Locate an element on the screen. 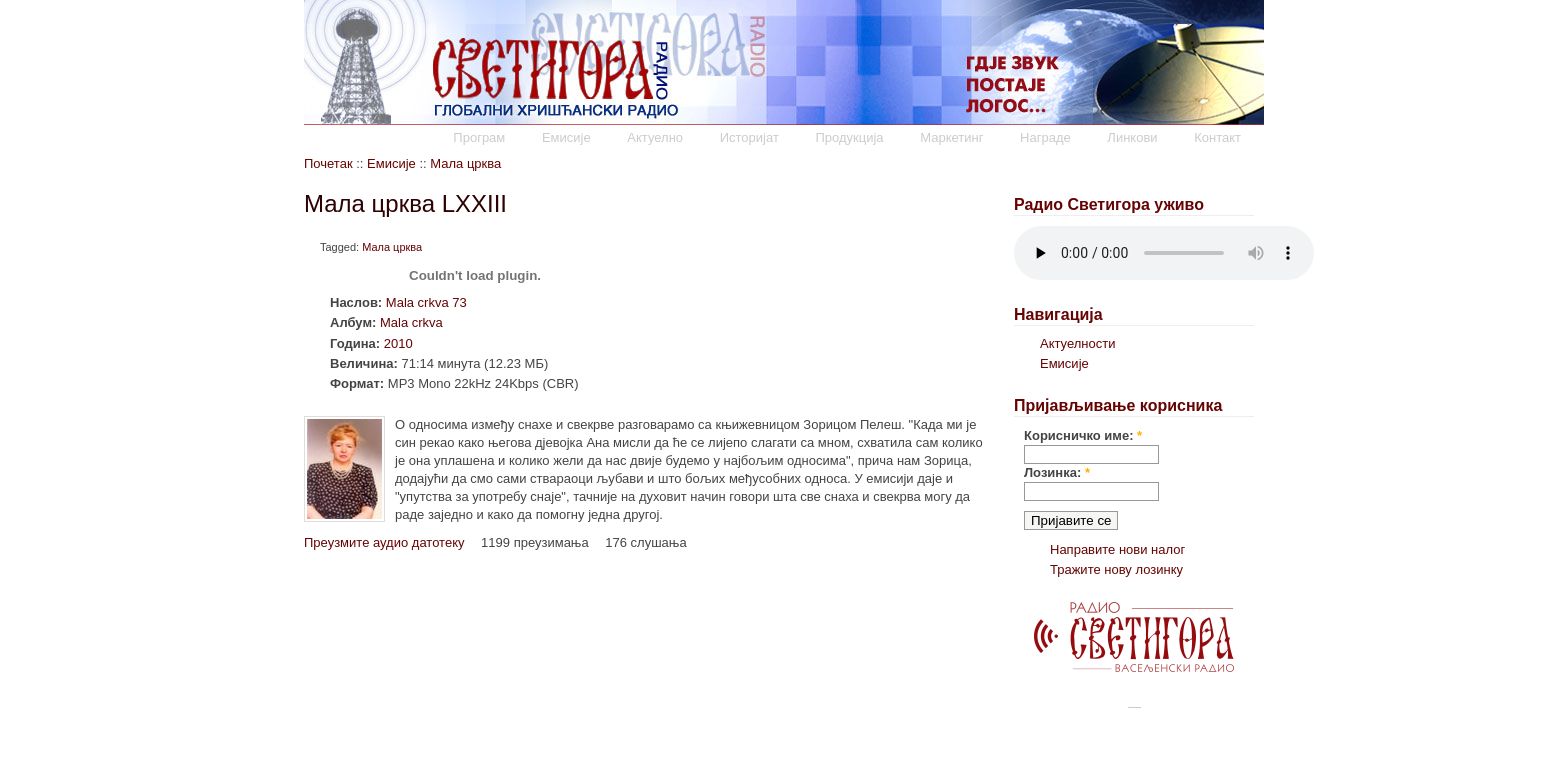  Контакт is located at coordinates (1217, 137).